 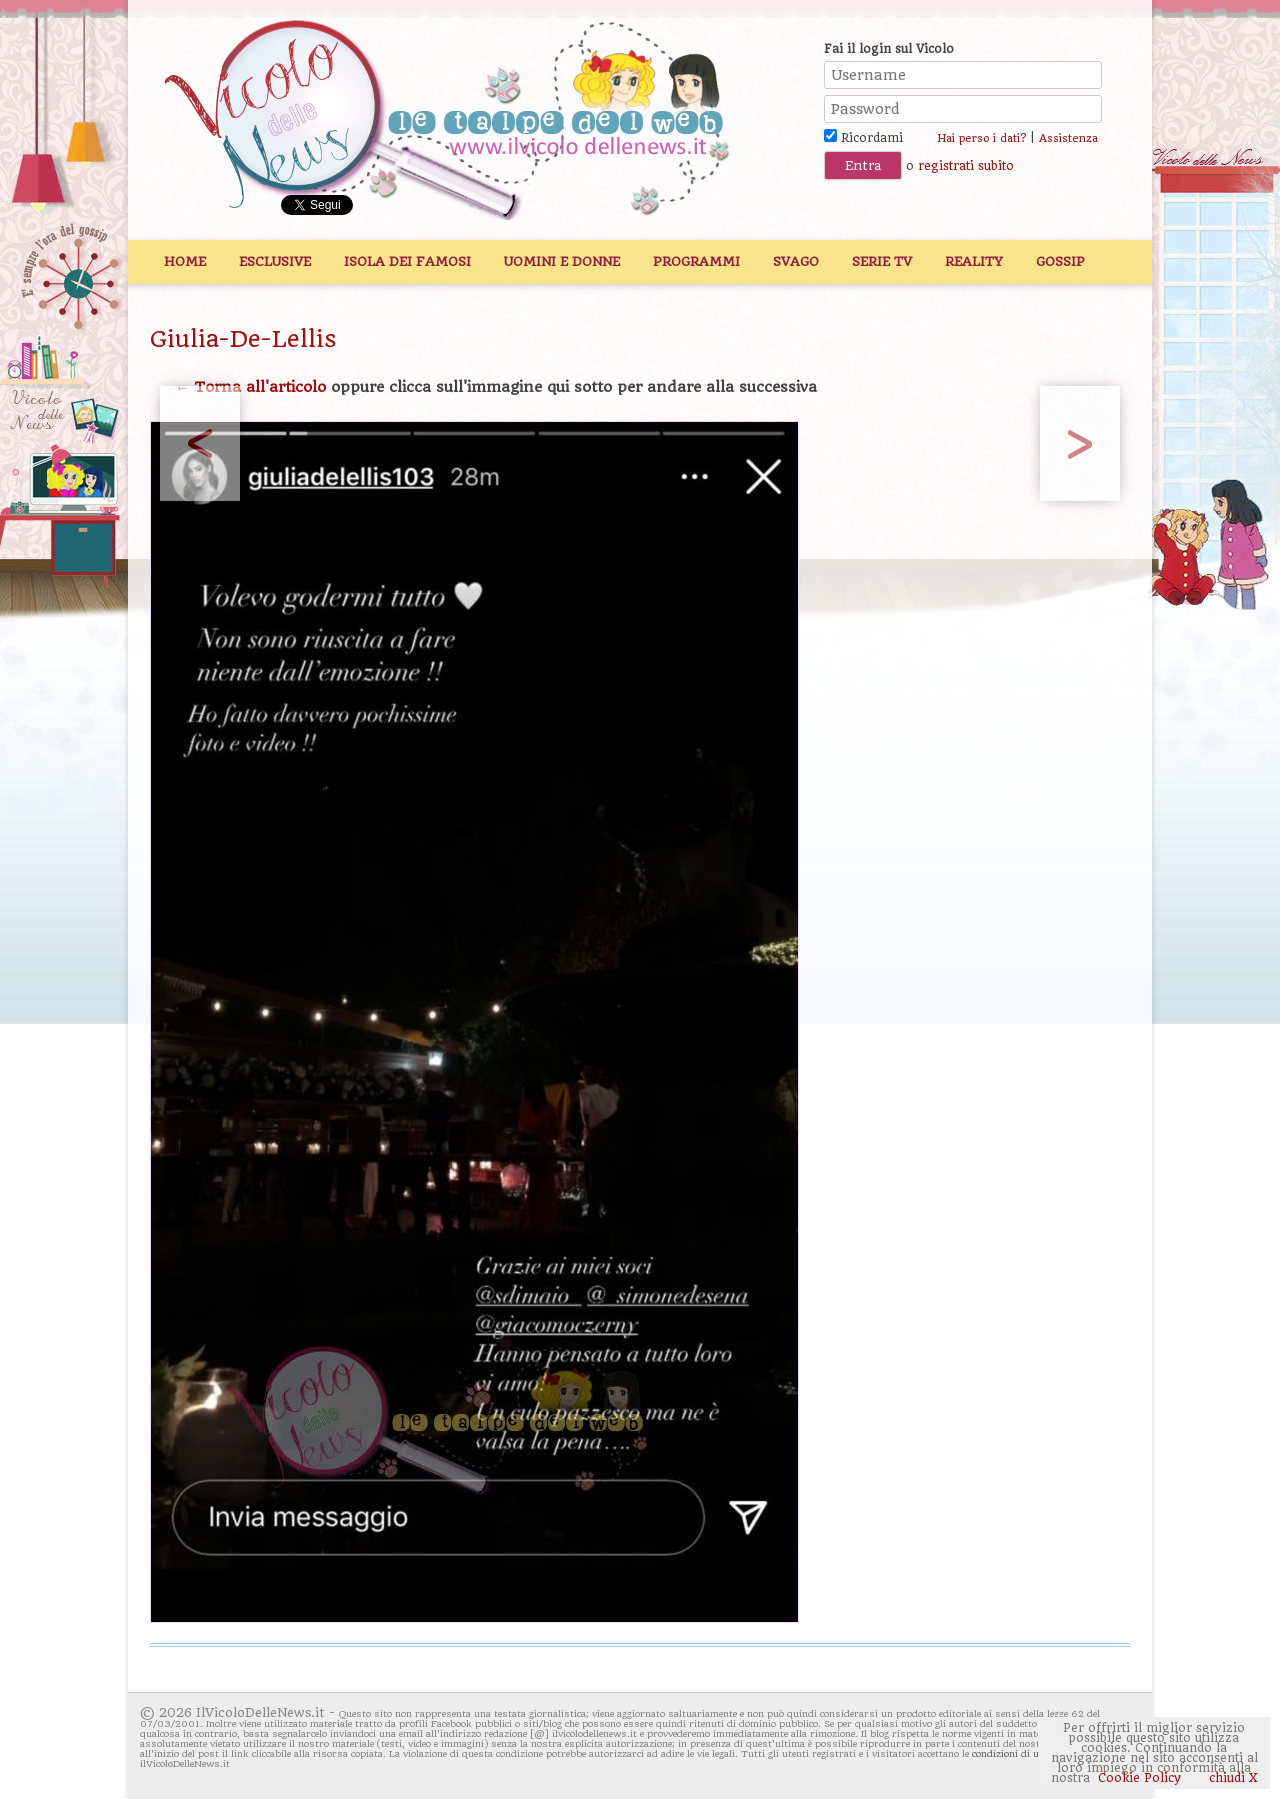 I want to click on Home, so click(x=185, y=261).